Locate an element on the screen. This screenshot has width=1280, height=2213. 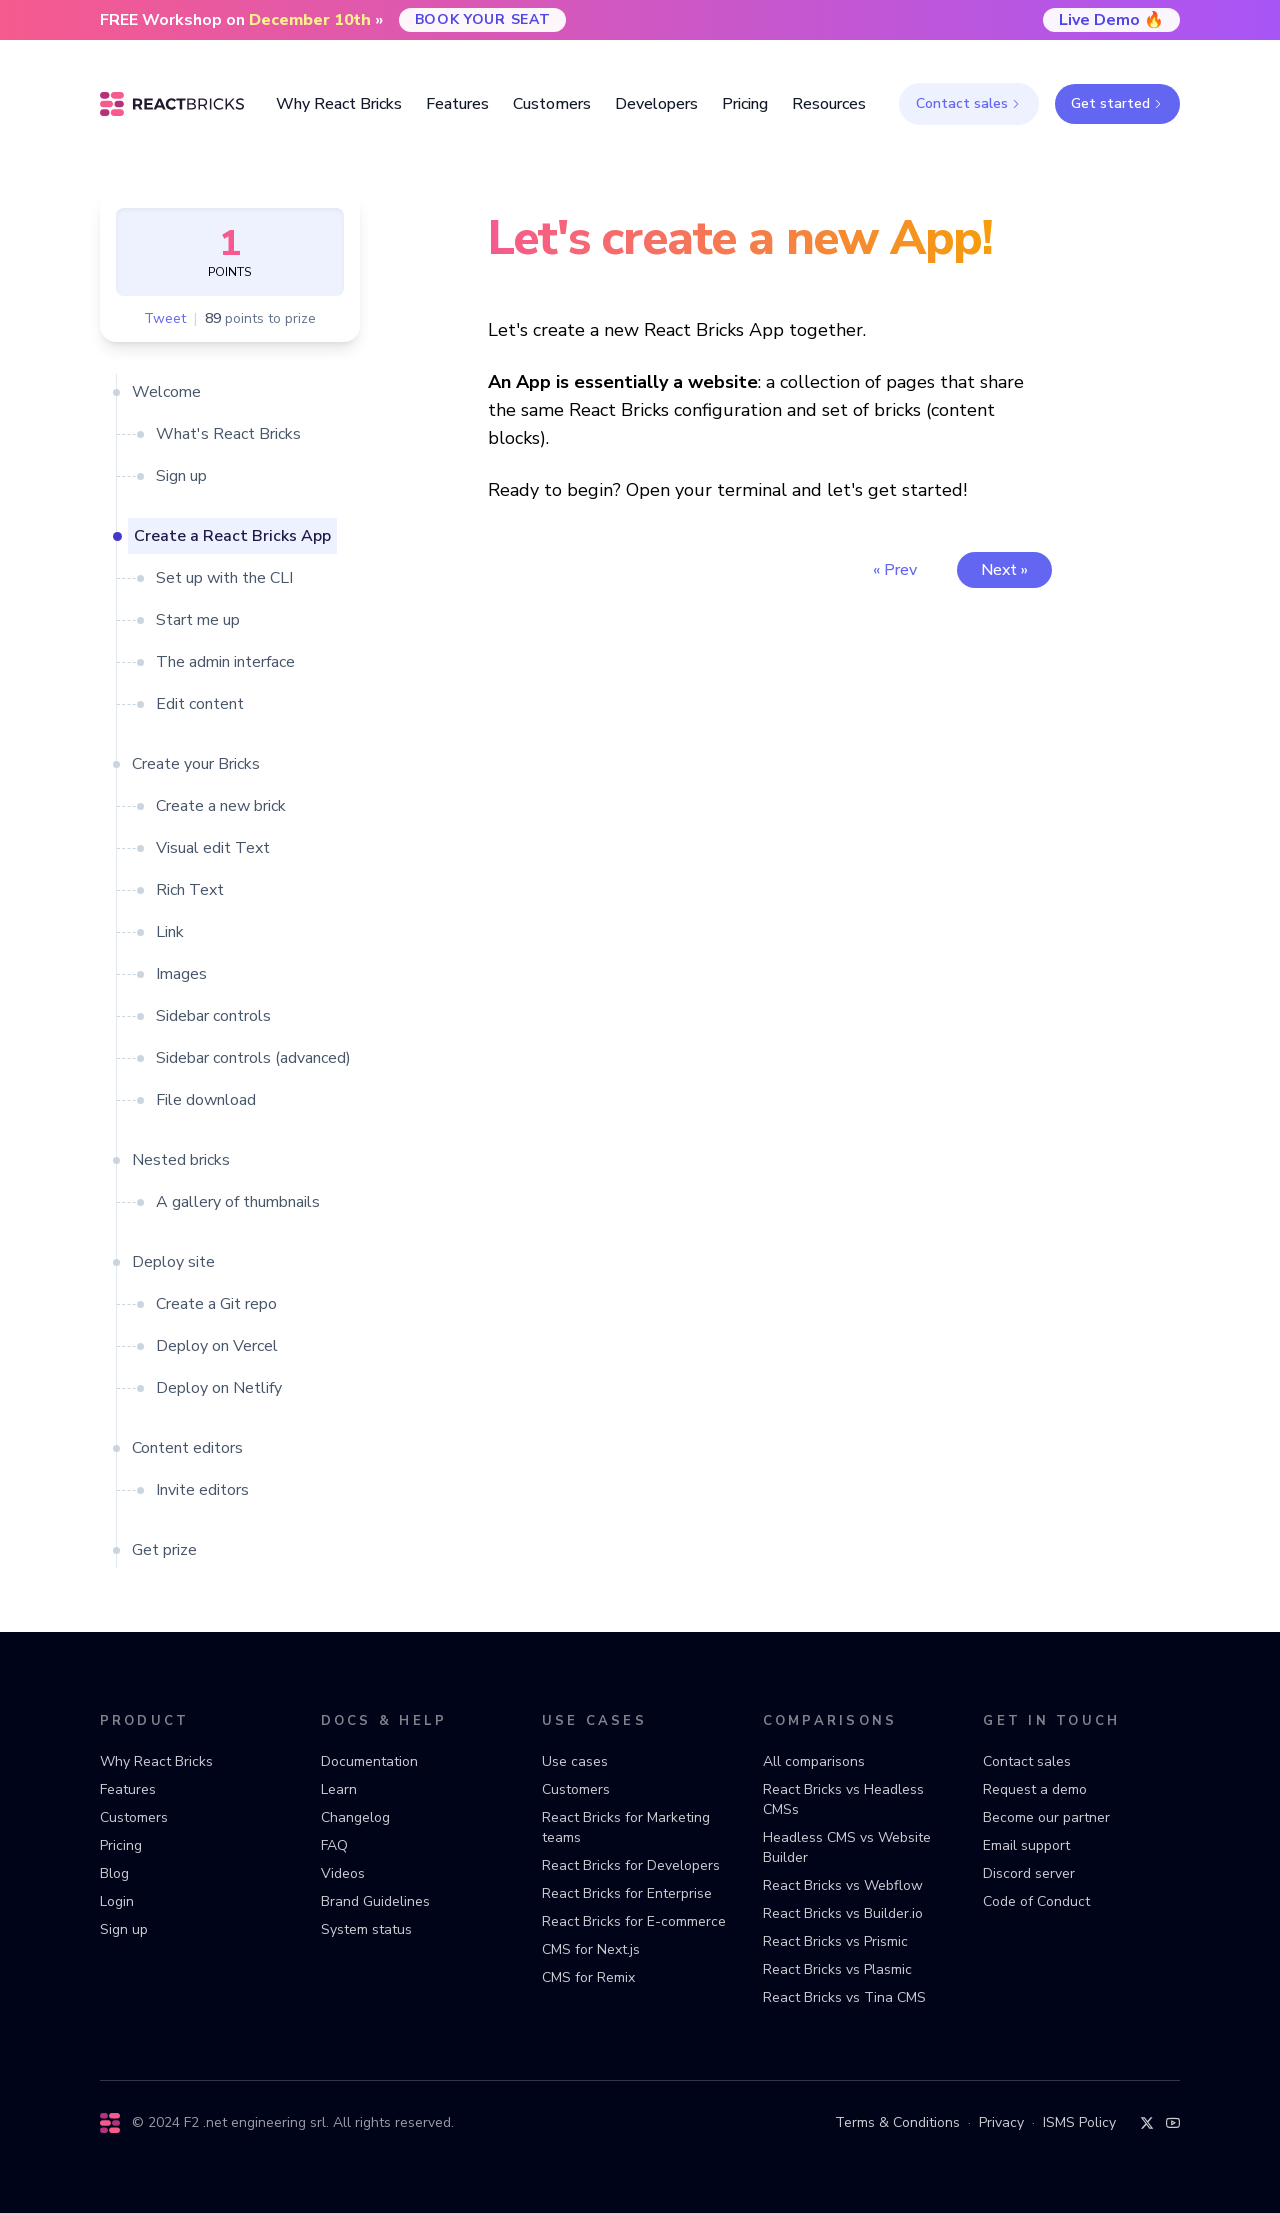
Login is located at coordinates (117, 1901).